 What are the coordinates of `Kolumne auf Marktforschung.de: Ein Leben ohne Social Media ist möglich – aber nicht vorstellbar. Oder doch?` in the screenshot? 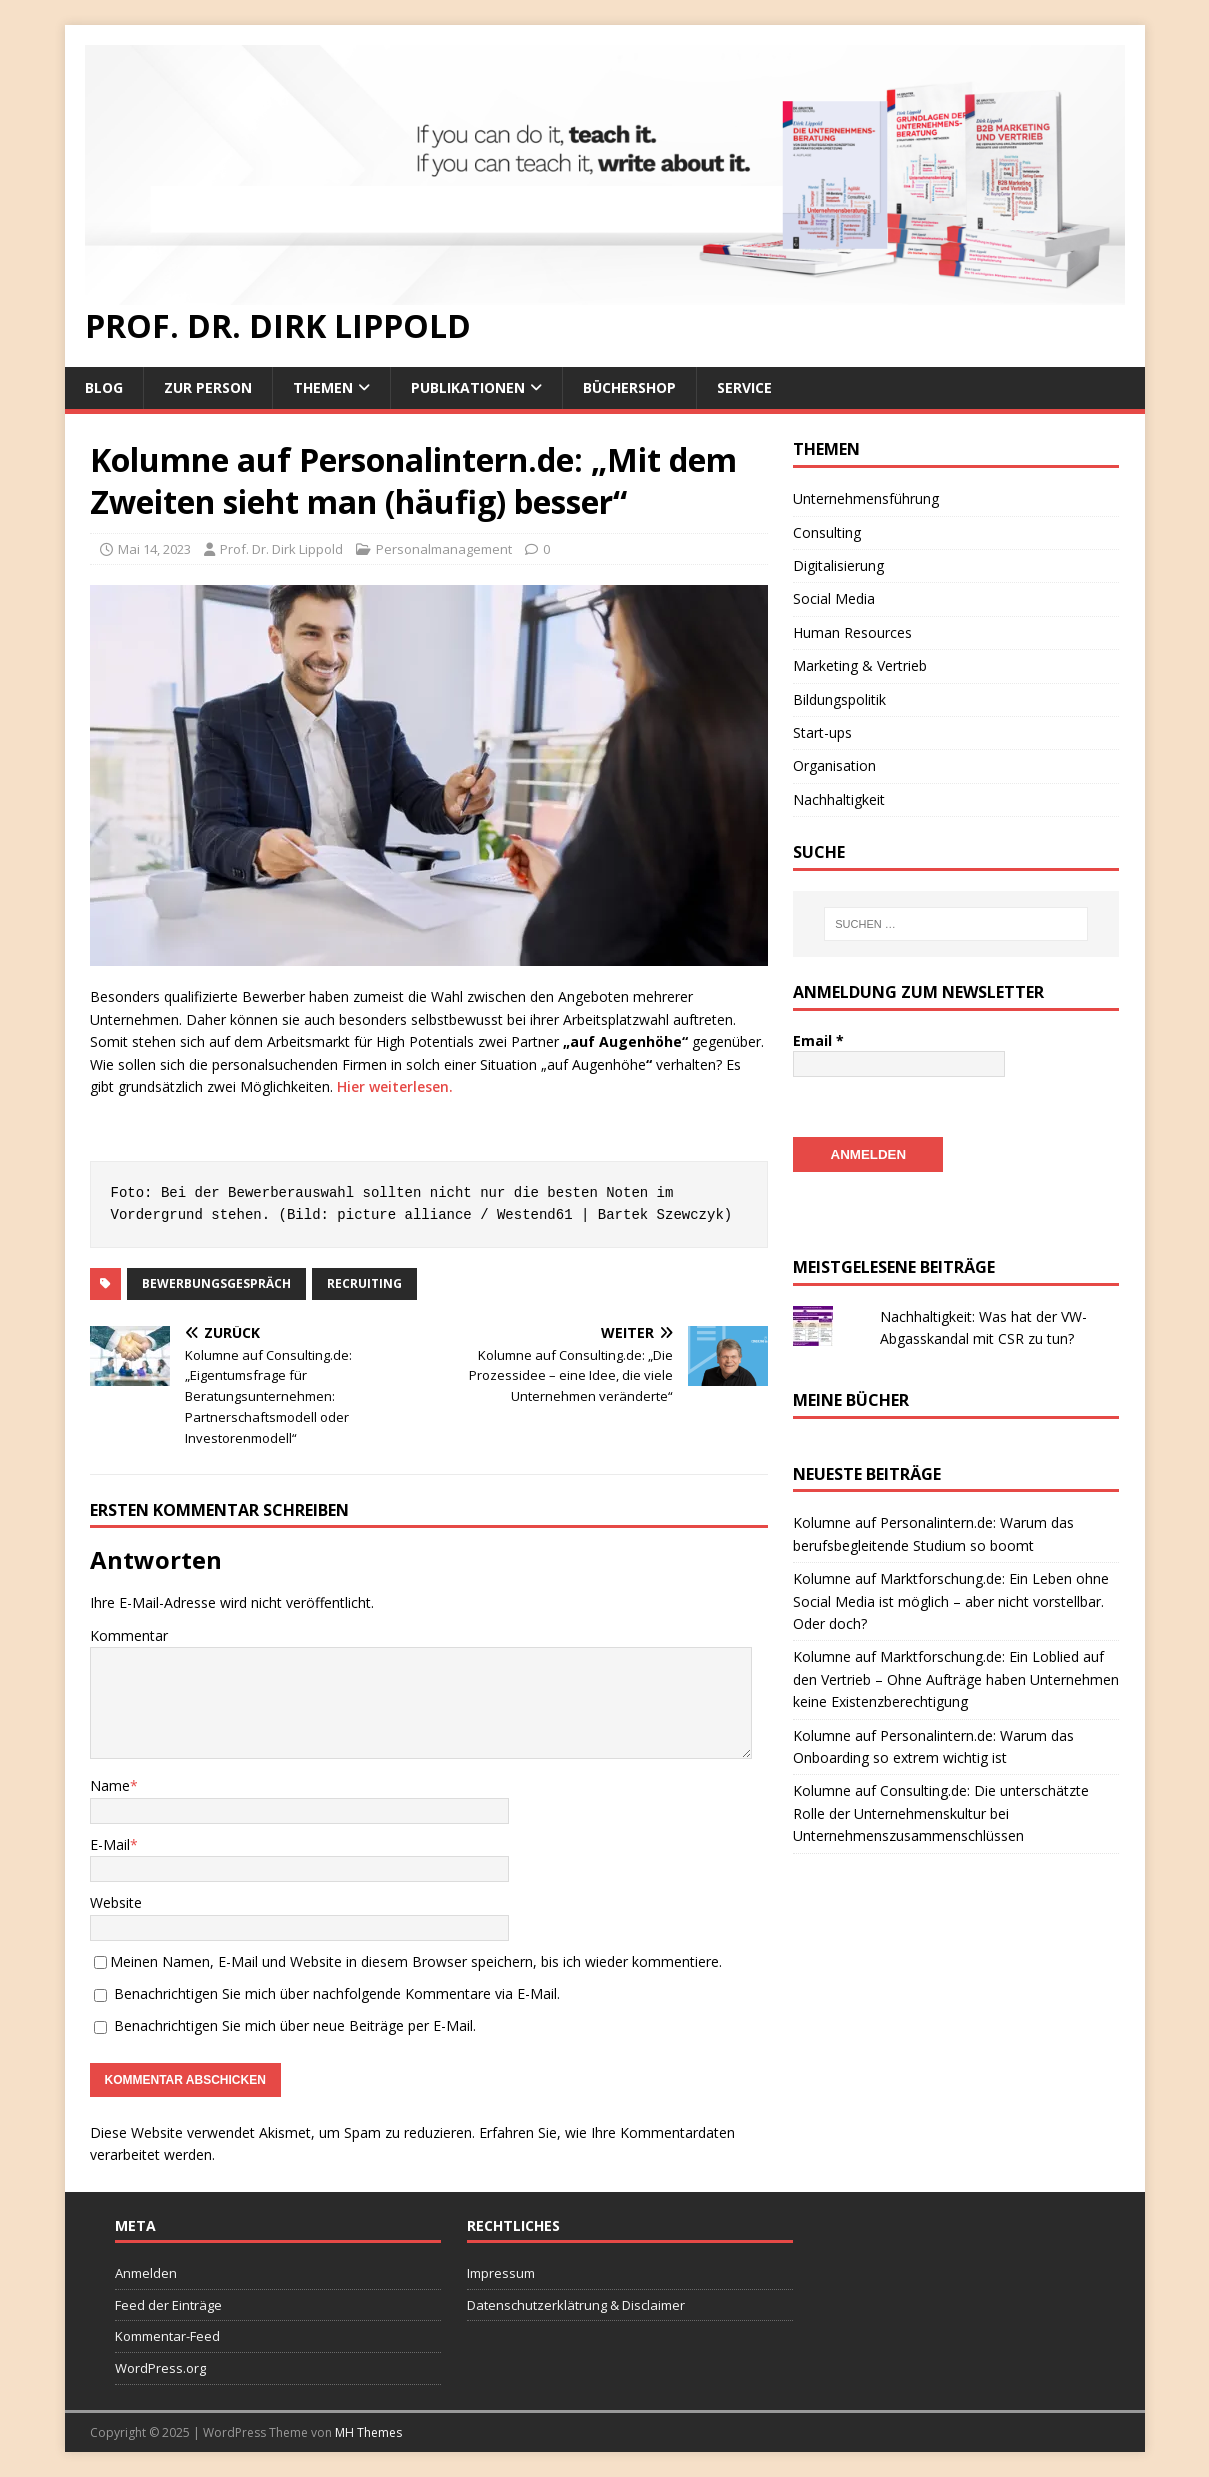 It's located at (951, 1600).